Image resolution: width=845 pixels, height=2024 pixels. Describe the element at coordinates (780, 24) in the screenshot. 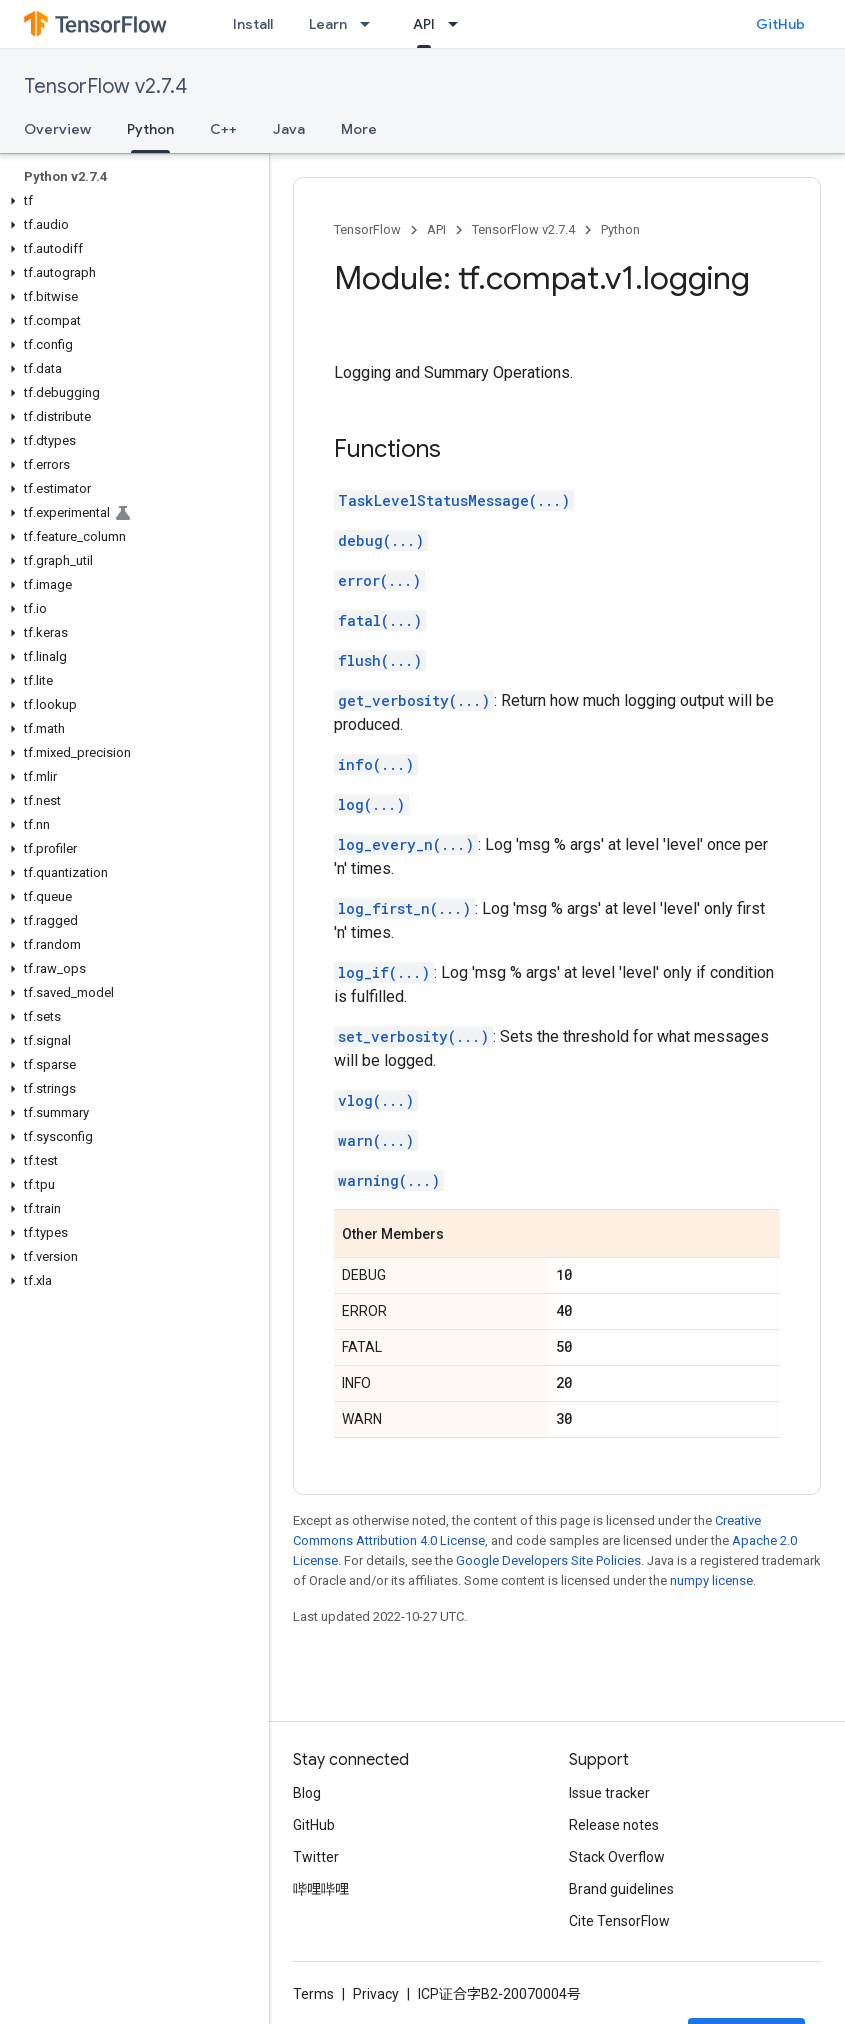

I see `GitHub` at that location.